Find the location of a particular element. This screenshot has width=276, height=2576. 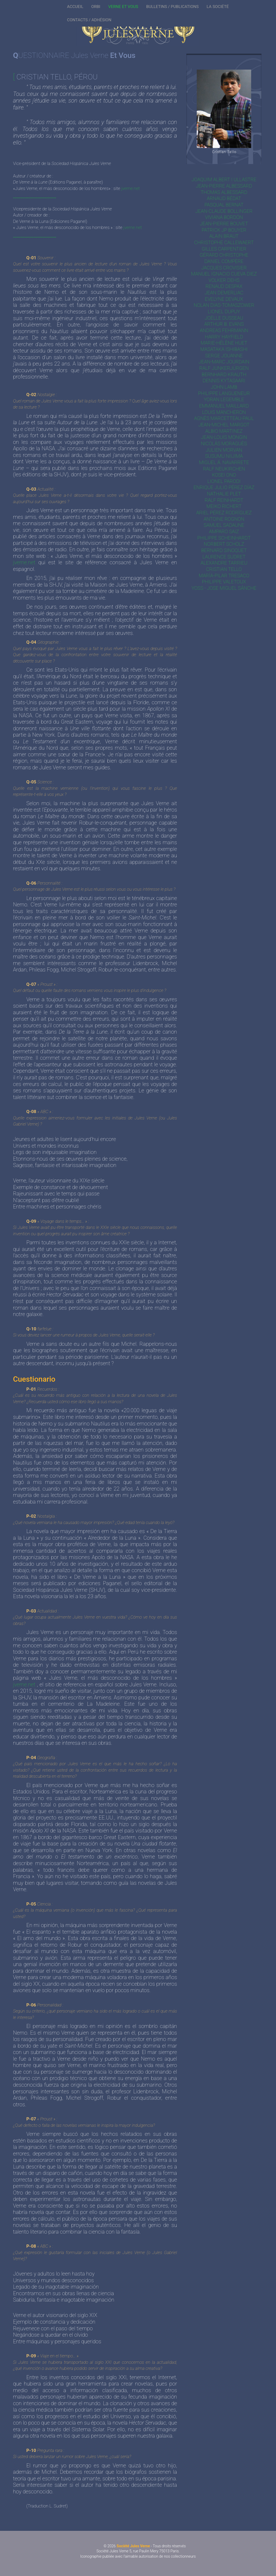

Arnaud Bédat is located at coordinates (224, 198).